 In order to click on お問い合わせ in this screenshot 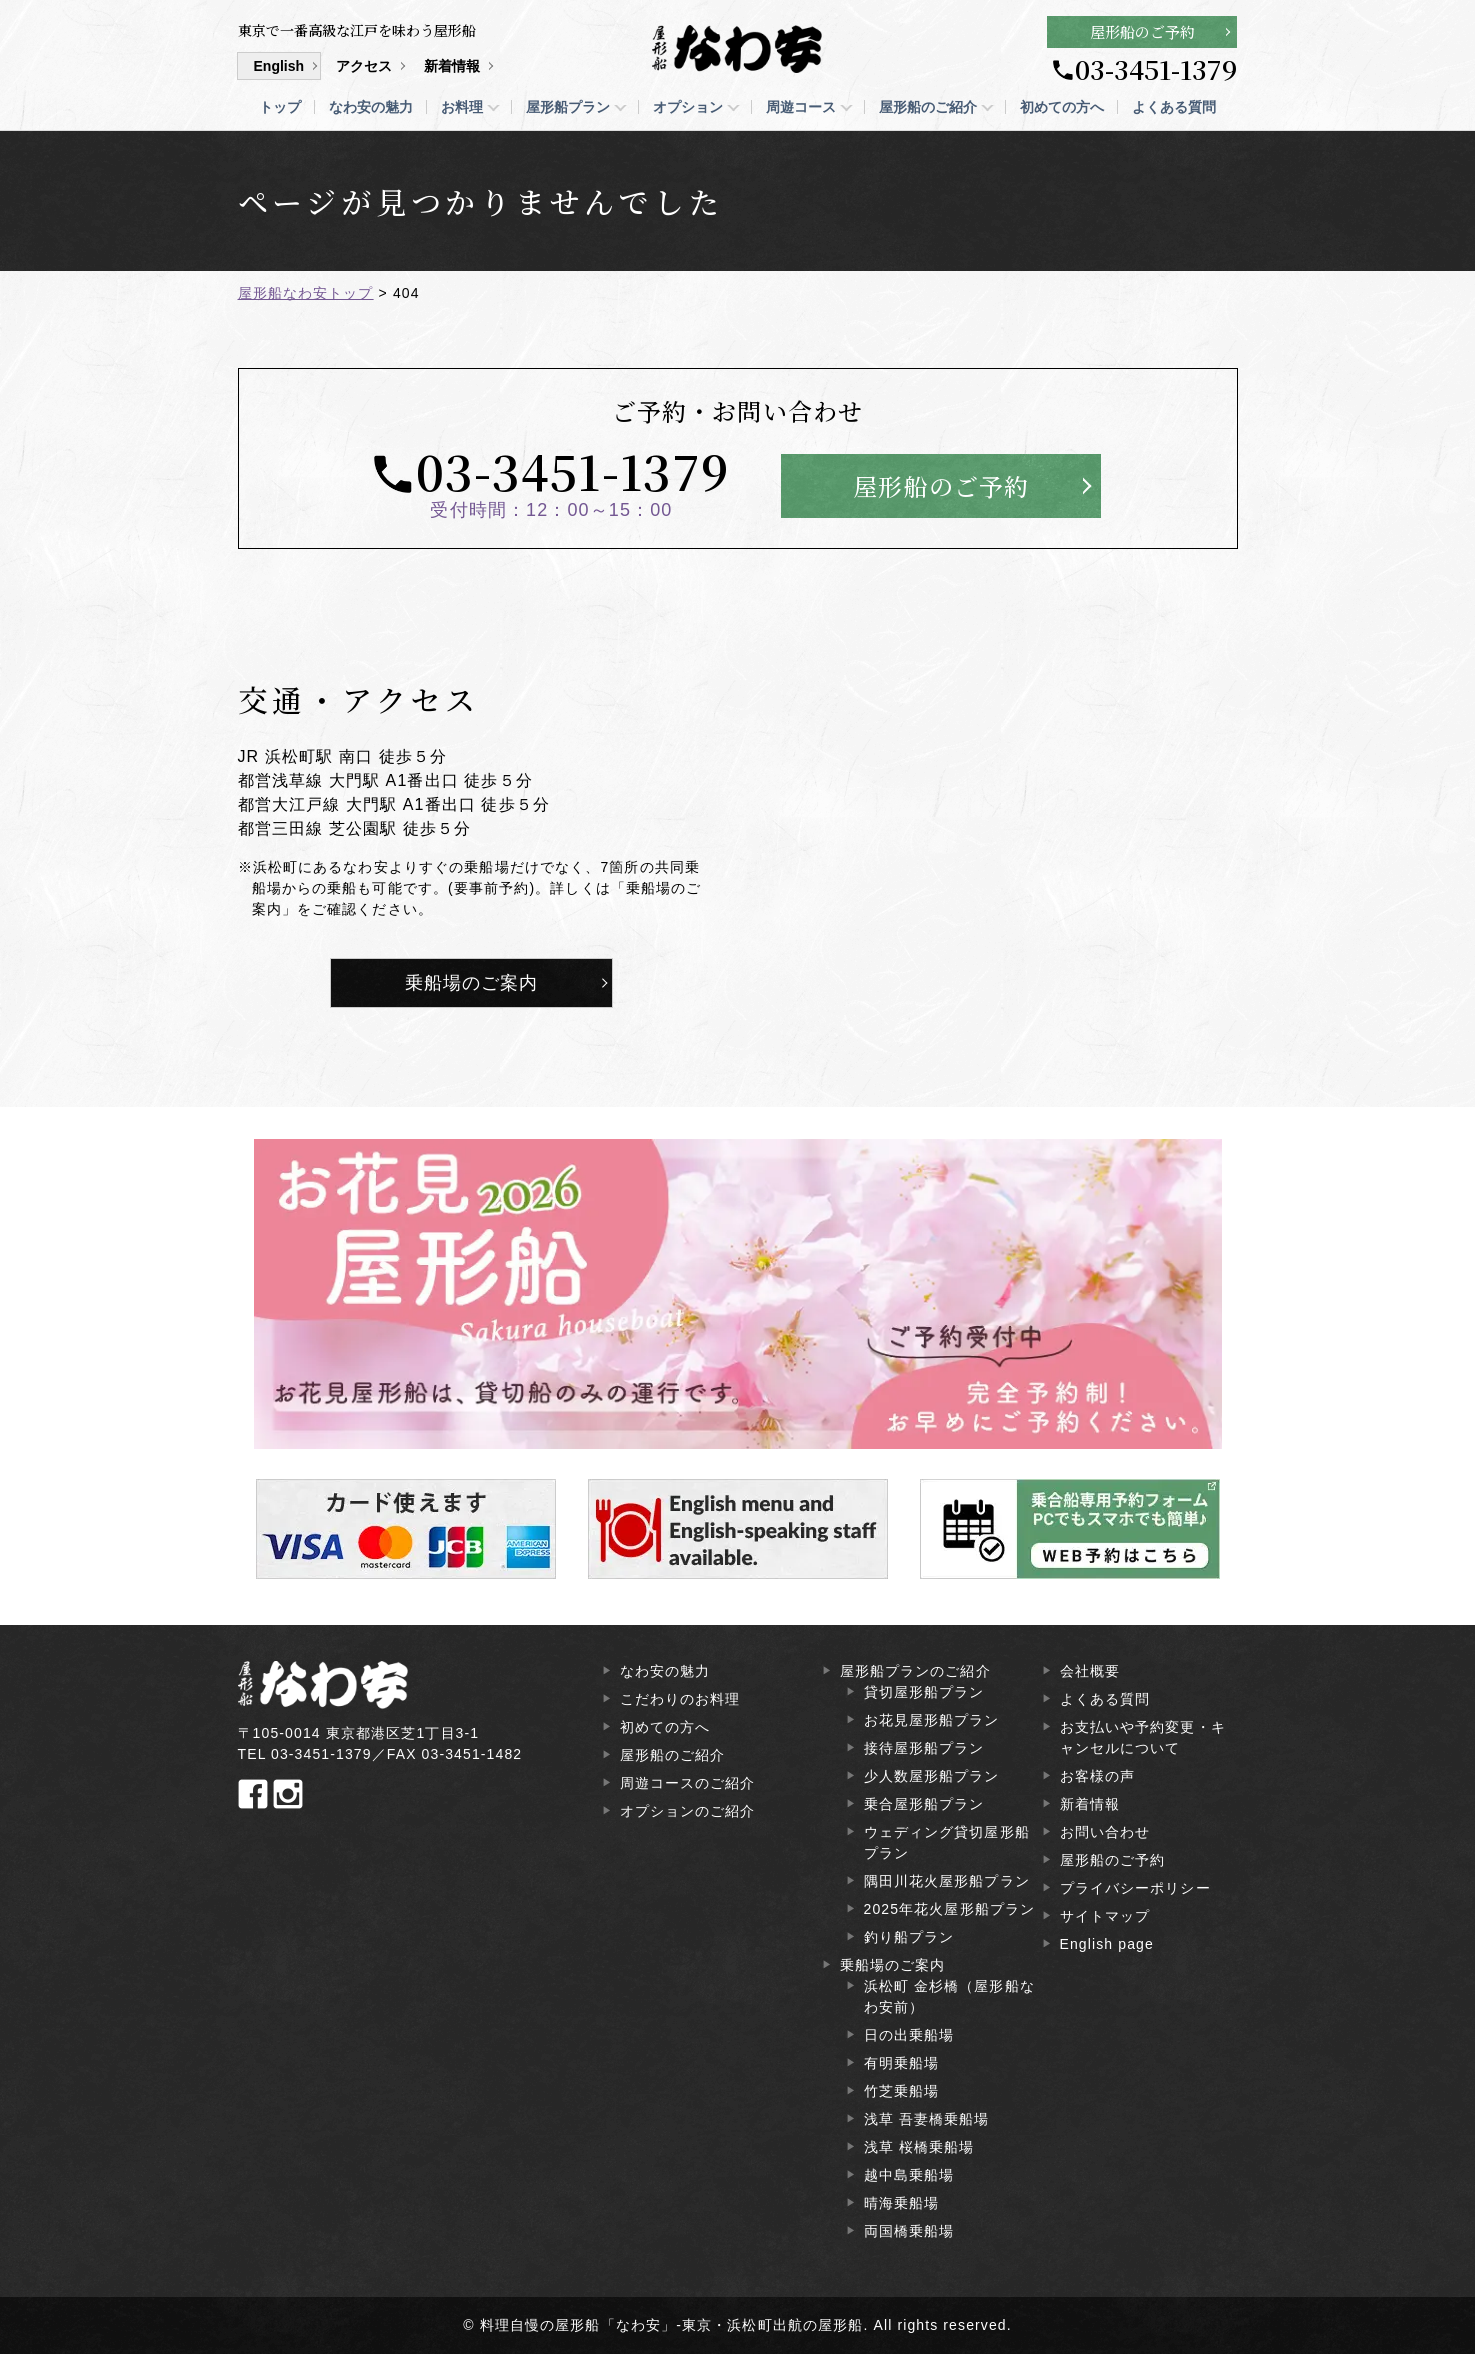, I will do `click(1105, 1832)`.